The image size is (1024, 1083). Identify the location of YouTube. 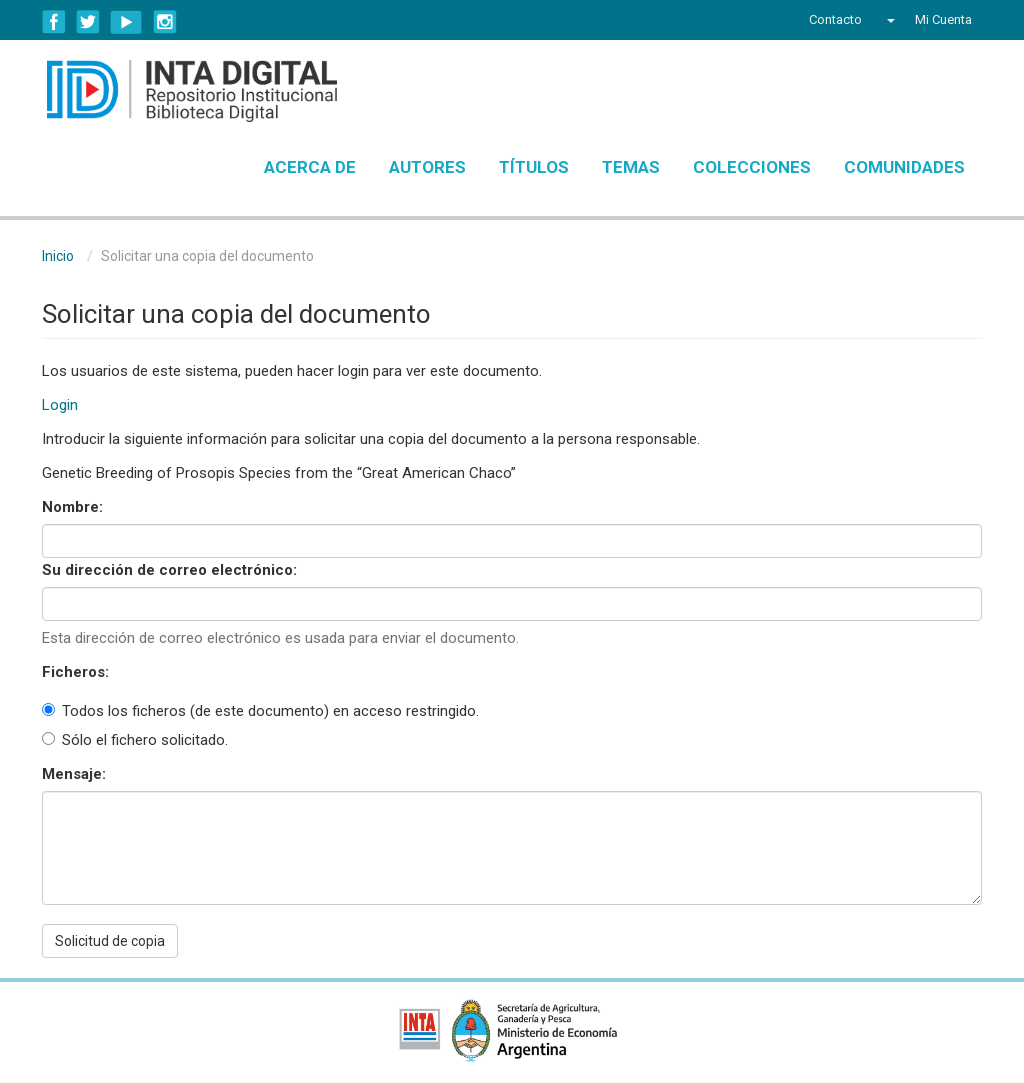
(126, 22).